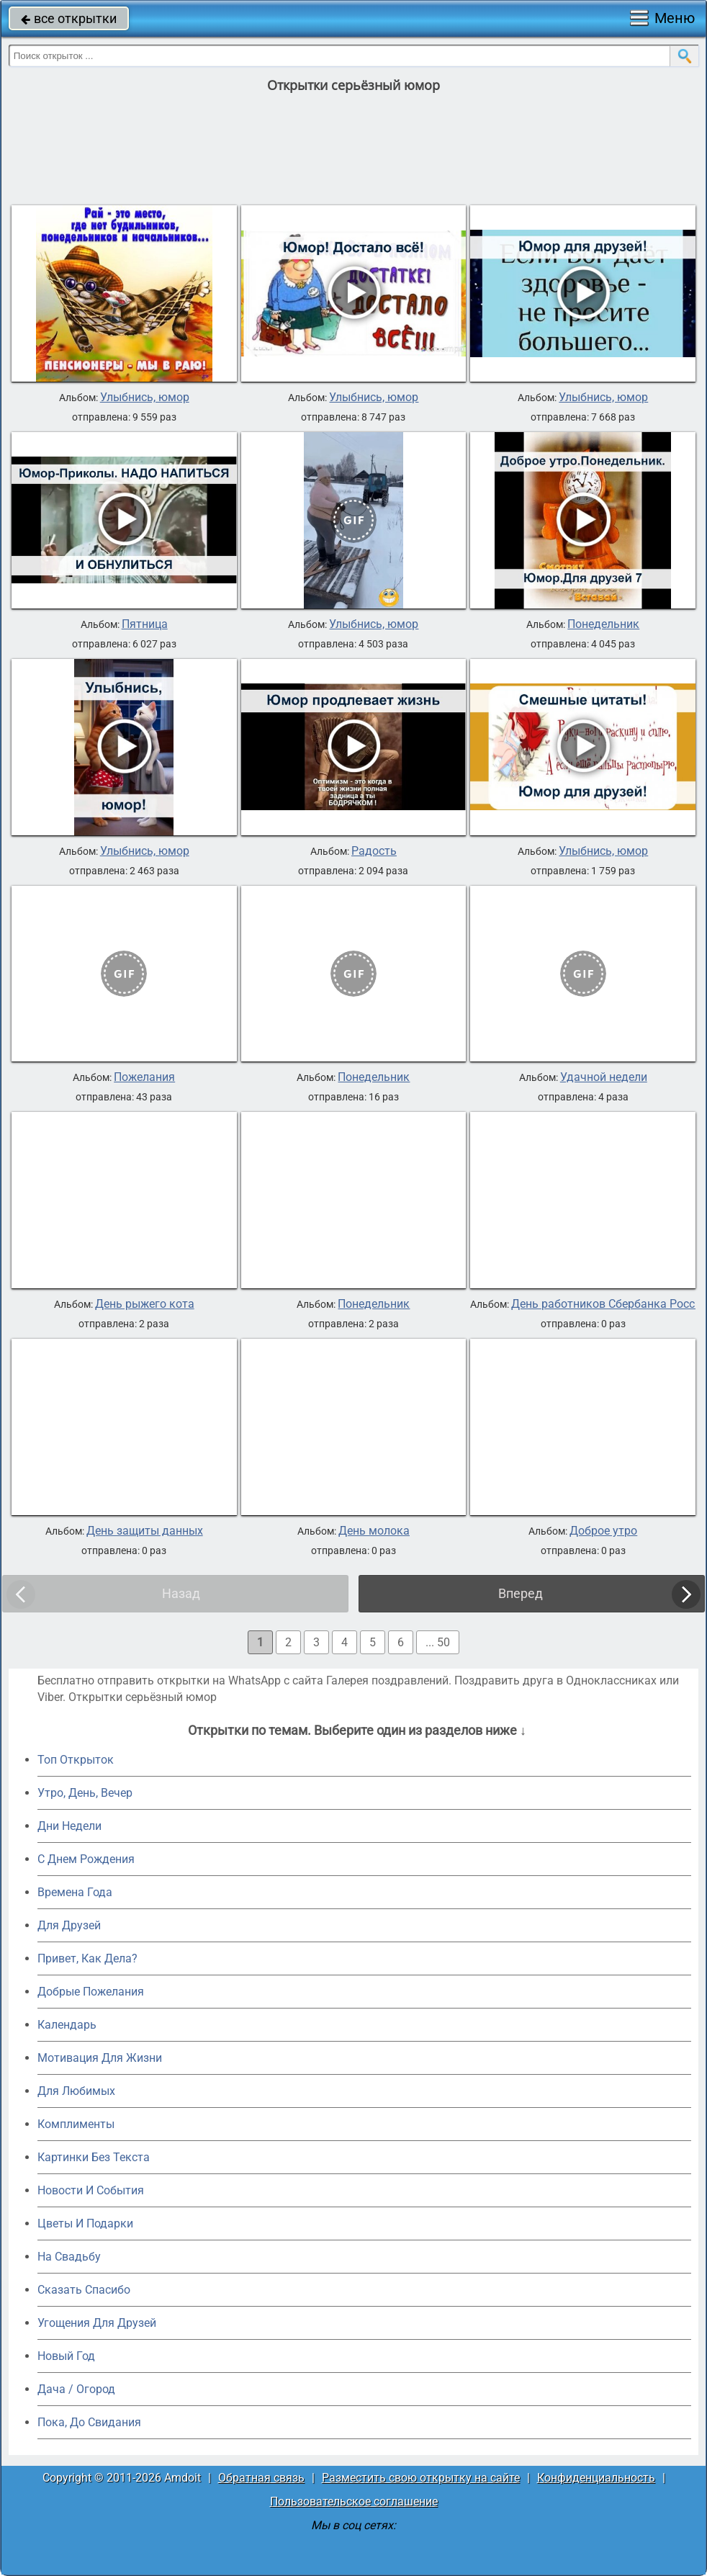 The height and width of the screenshot is (2576, 707). What do you see at coordinates (75, 1760) in the screenshot?
I see `Топ Открыток` at bounding box center [75, 1760].